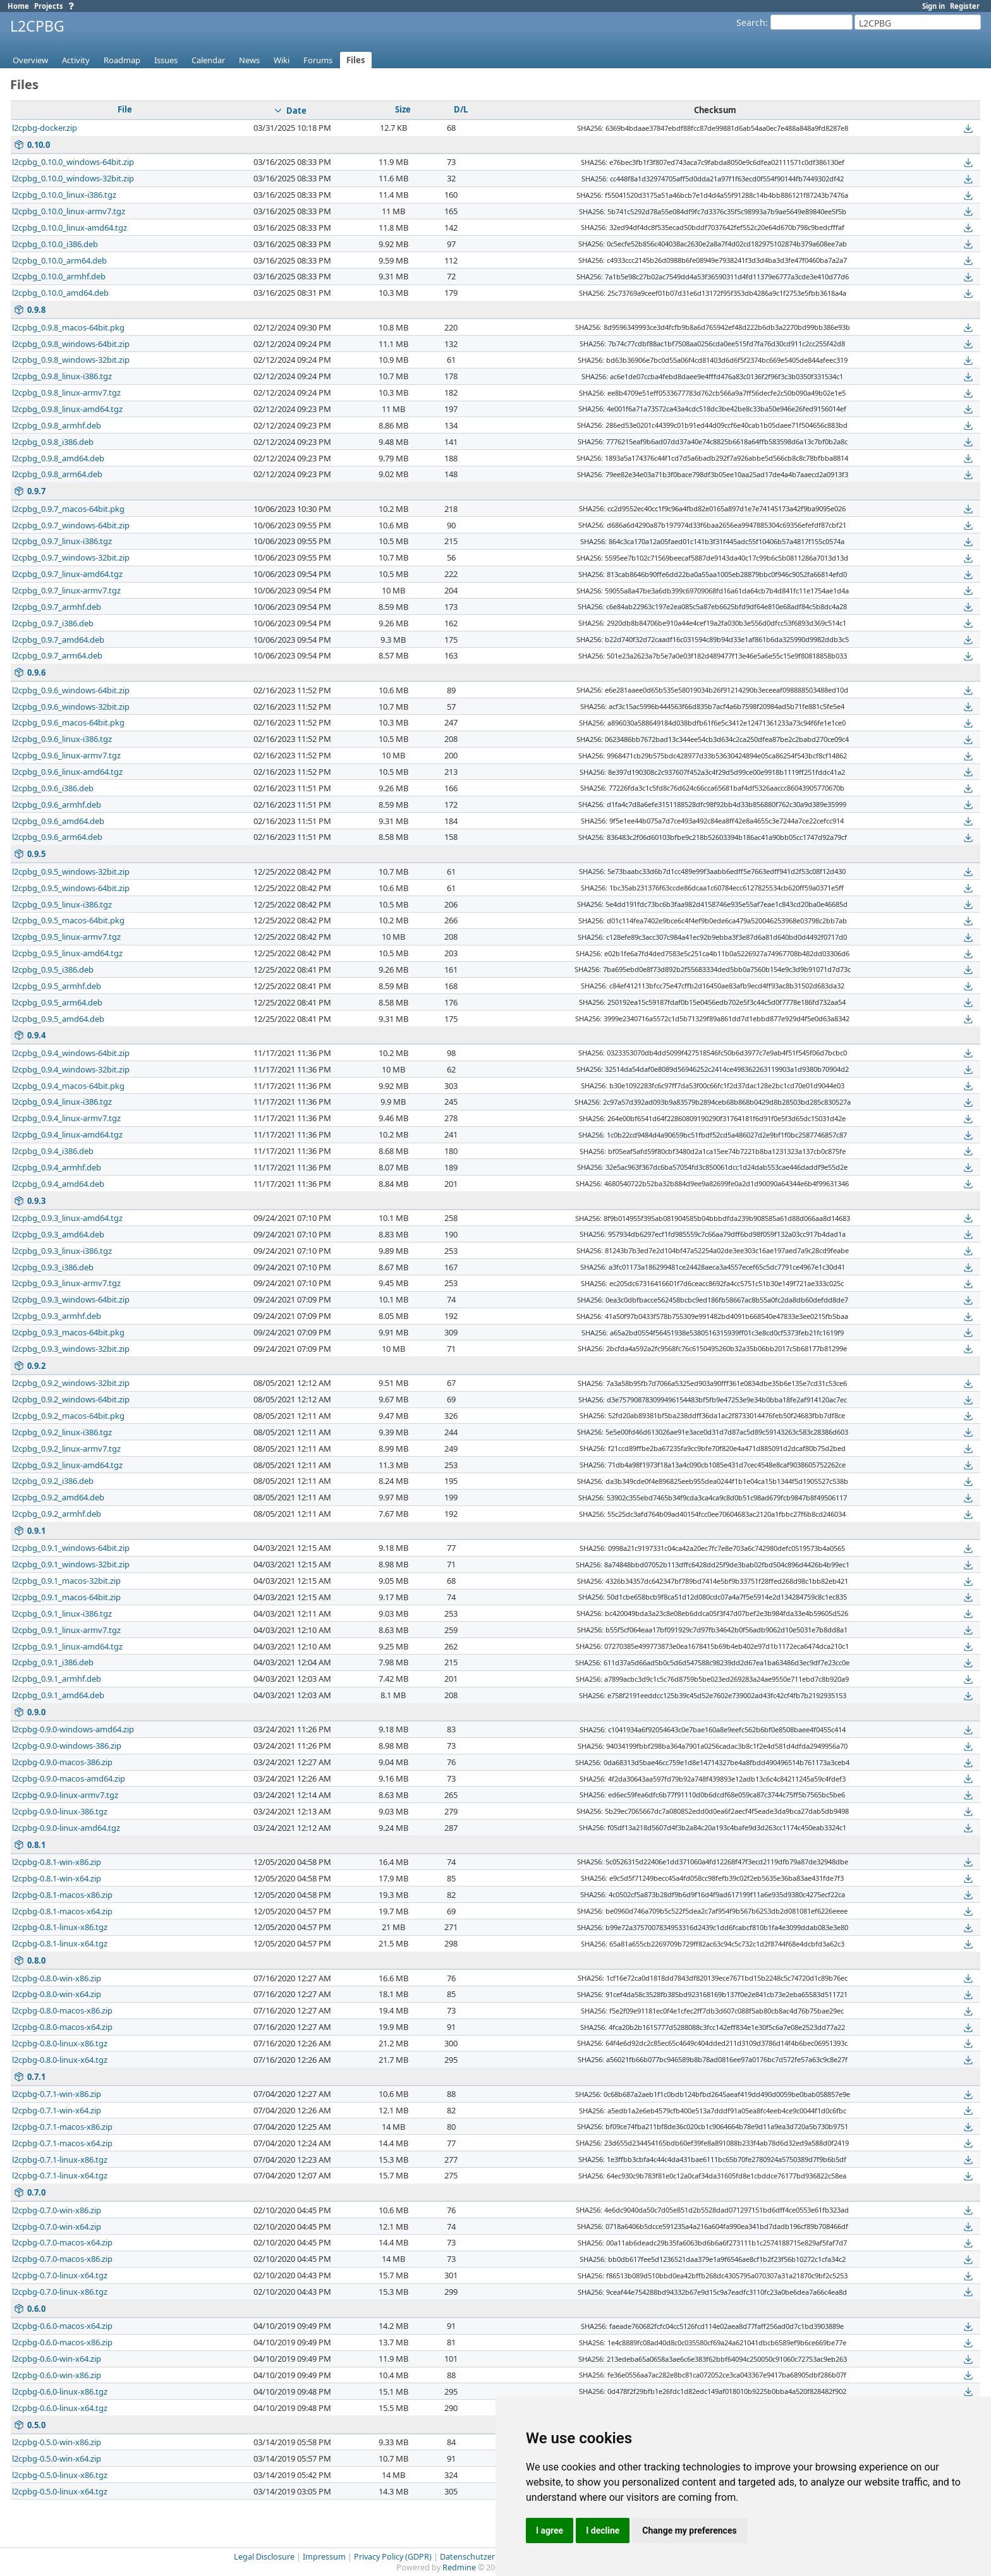  What do you see at coordinates (68, 508) in the screenshot?
I see `l2cpbg_0.9.7_macos-64bit.pkg` at bounding box center [68, 508].